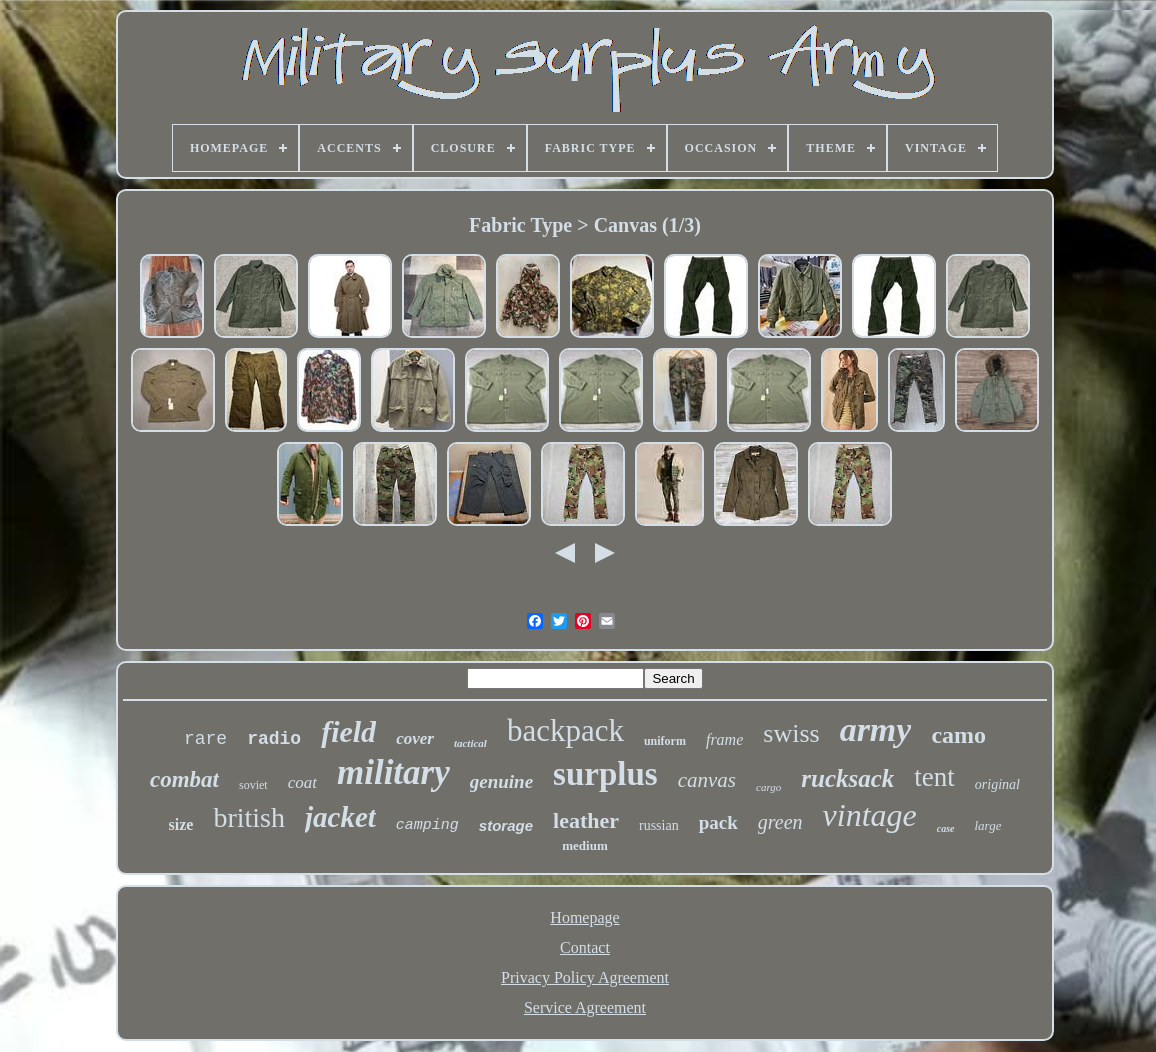 The width and height of the screenshot is (1156, 1052). Describe the element at coordinates (997, 784) in the screenshot. I see `original` at that location.